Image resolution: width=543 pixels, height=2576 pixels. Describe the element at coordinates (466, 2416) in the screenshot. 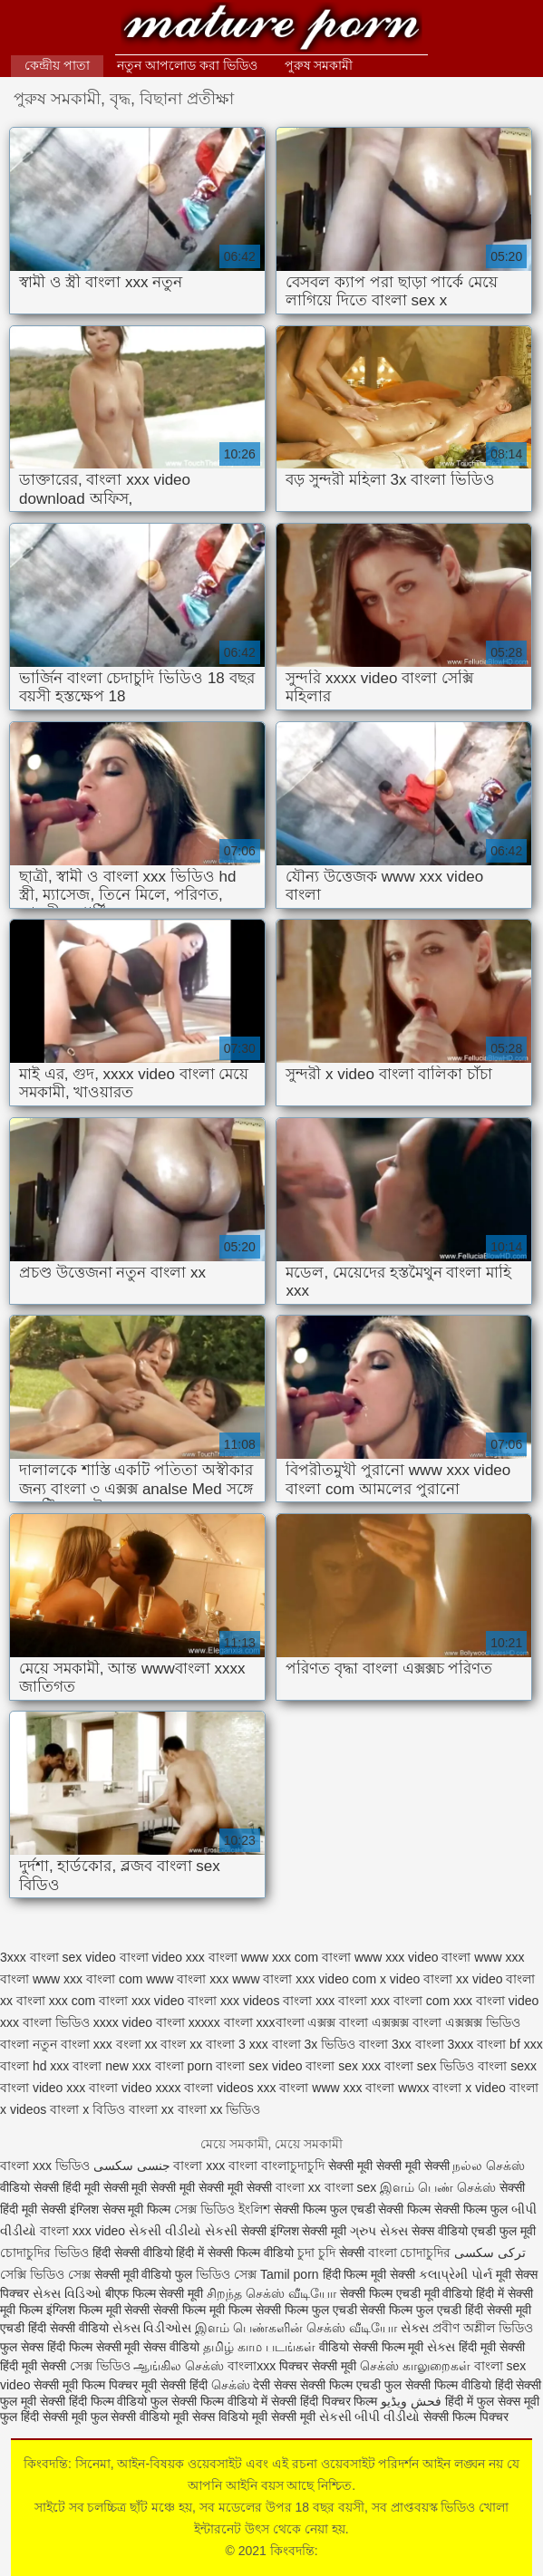

I see `सेक्सी फिल्म पिक्चर` at that location.